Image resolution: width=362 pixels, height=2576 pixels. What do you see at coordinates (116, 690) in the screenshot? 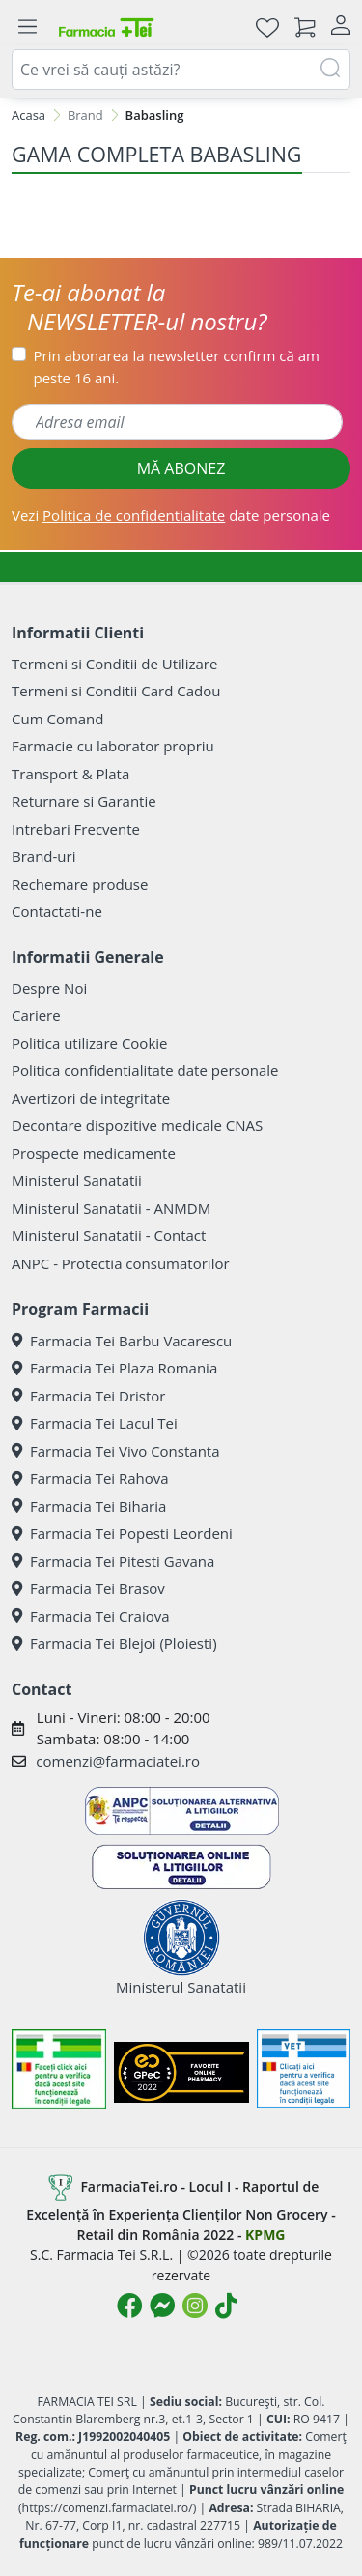
I see `Termeni si Conditii Card Cadou` at bounding box center [116, 690].